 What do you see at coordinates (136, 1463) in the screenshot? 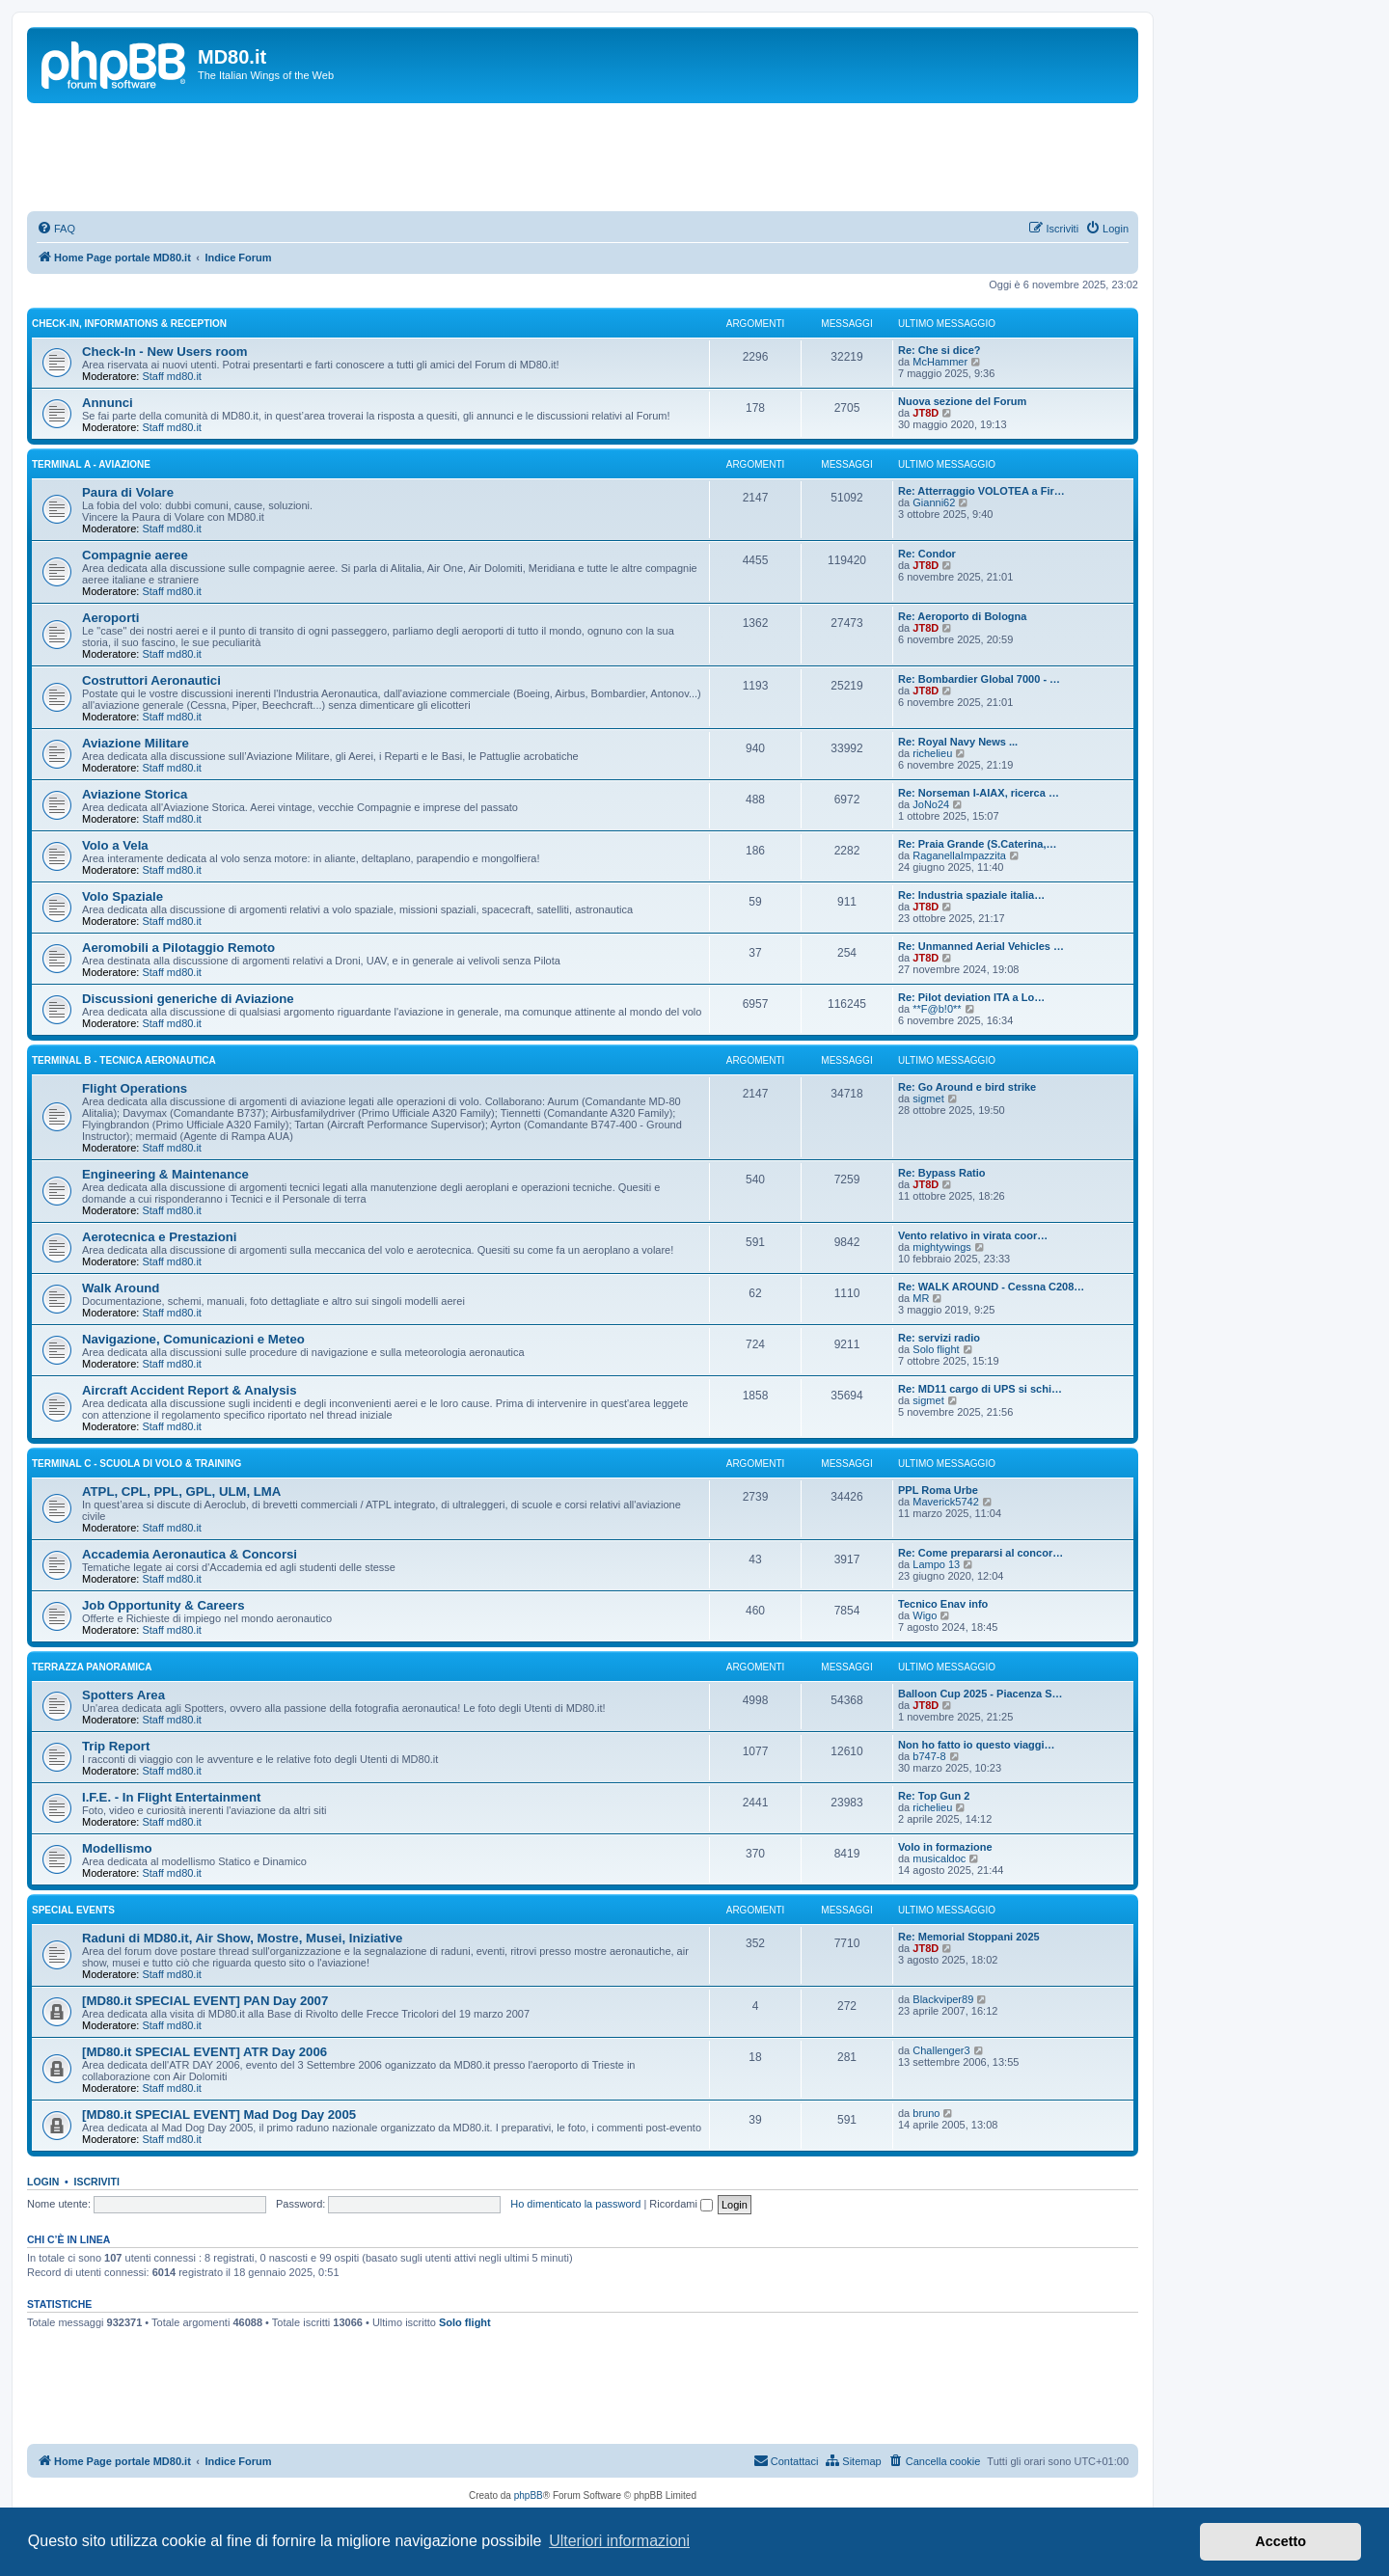
I see `Terminal C - Scuola di Volo & Training` at bounding box center [136, 1463].